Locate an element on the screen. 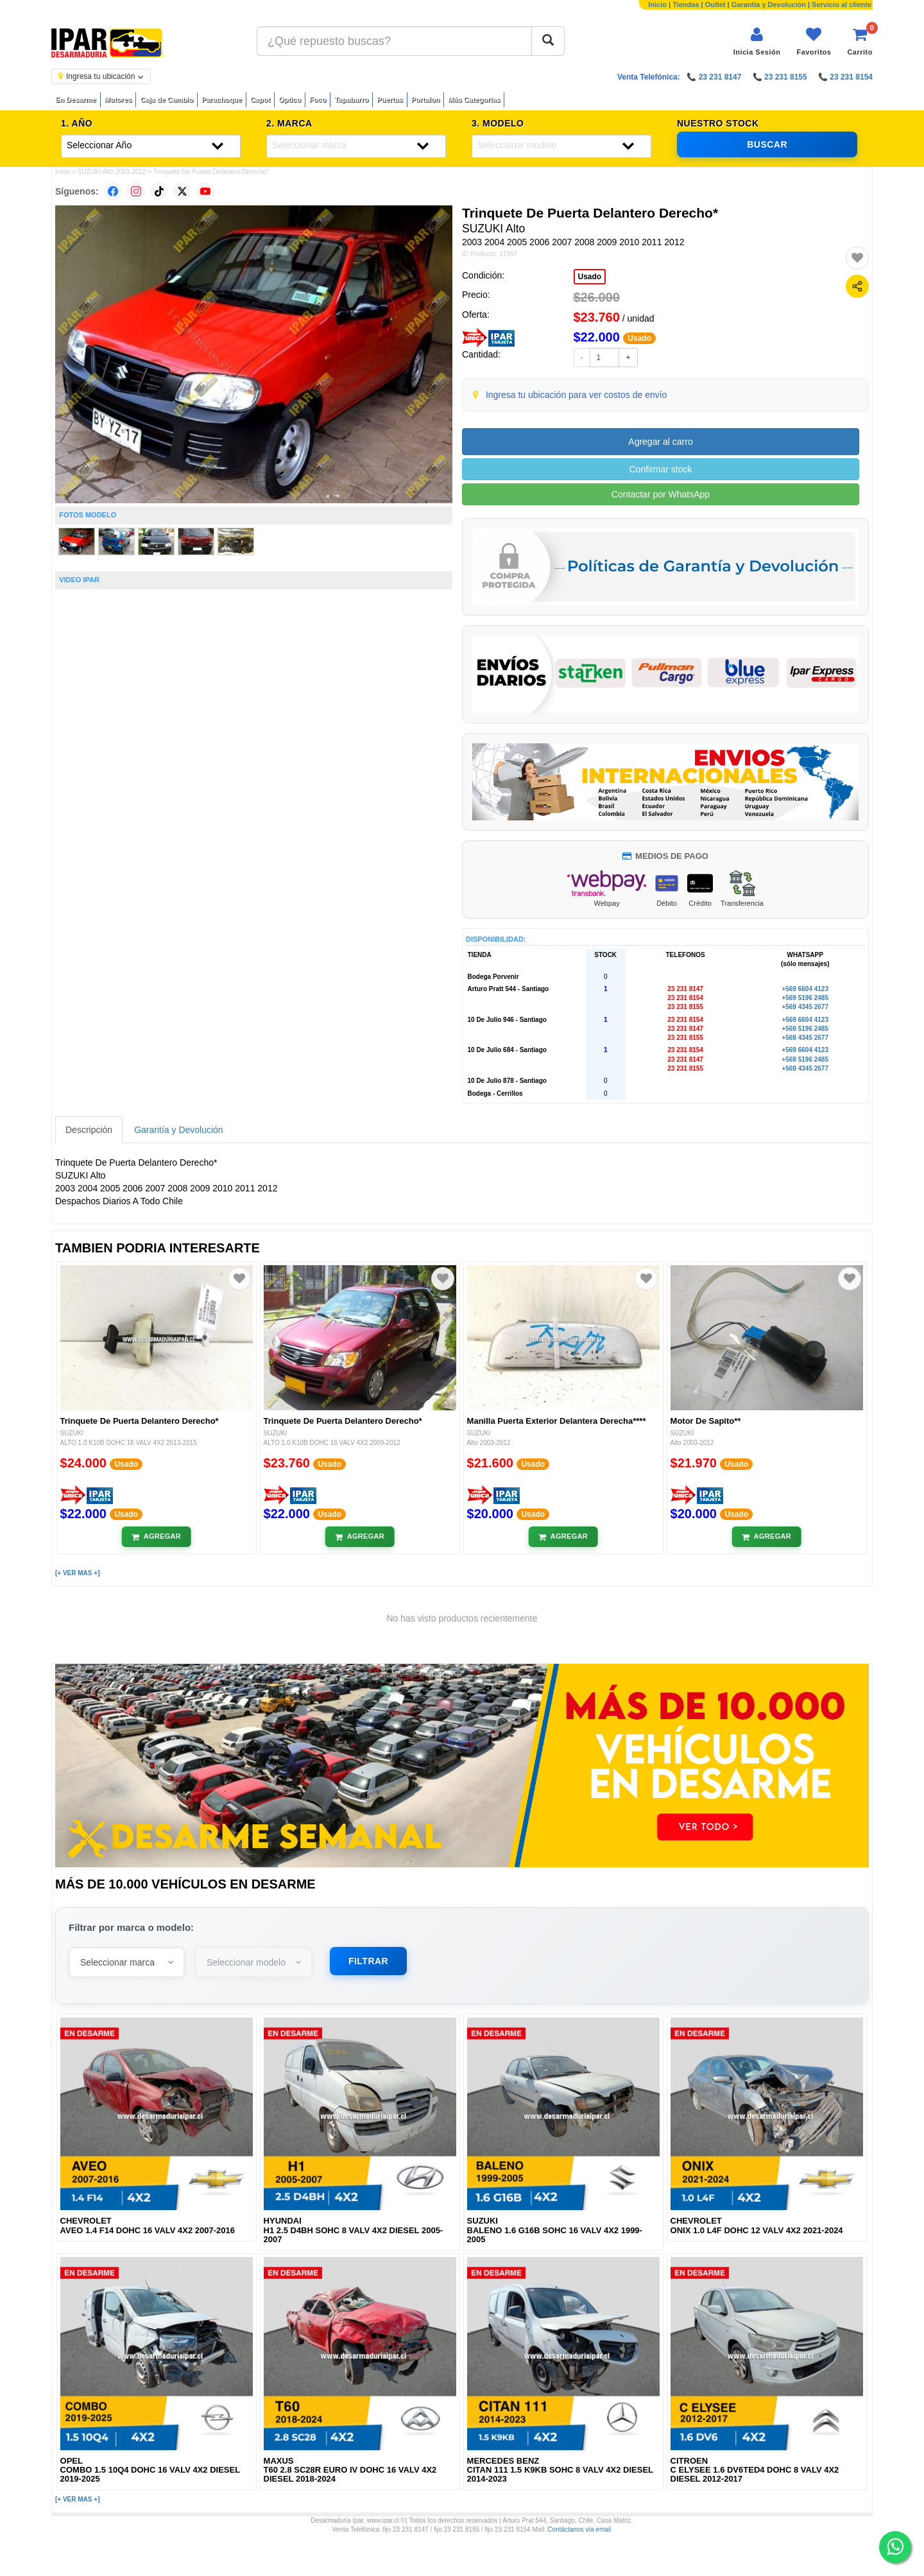 Image resolution: width=924 pixels, height=2576 pixels. Motores is located at coordinates (118, 99).